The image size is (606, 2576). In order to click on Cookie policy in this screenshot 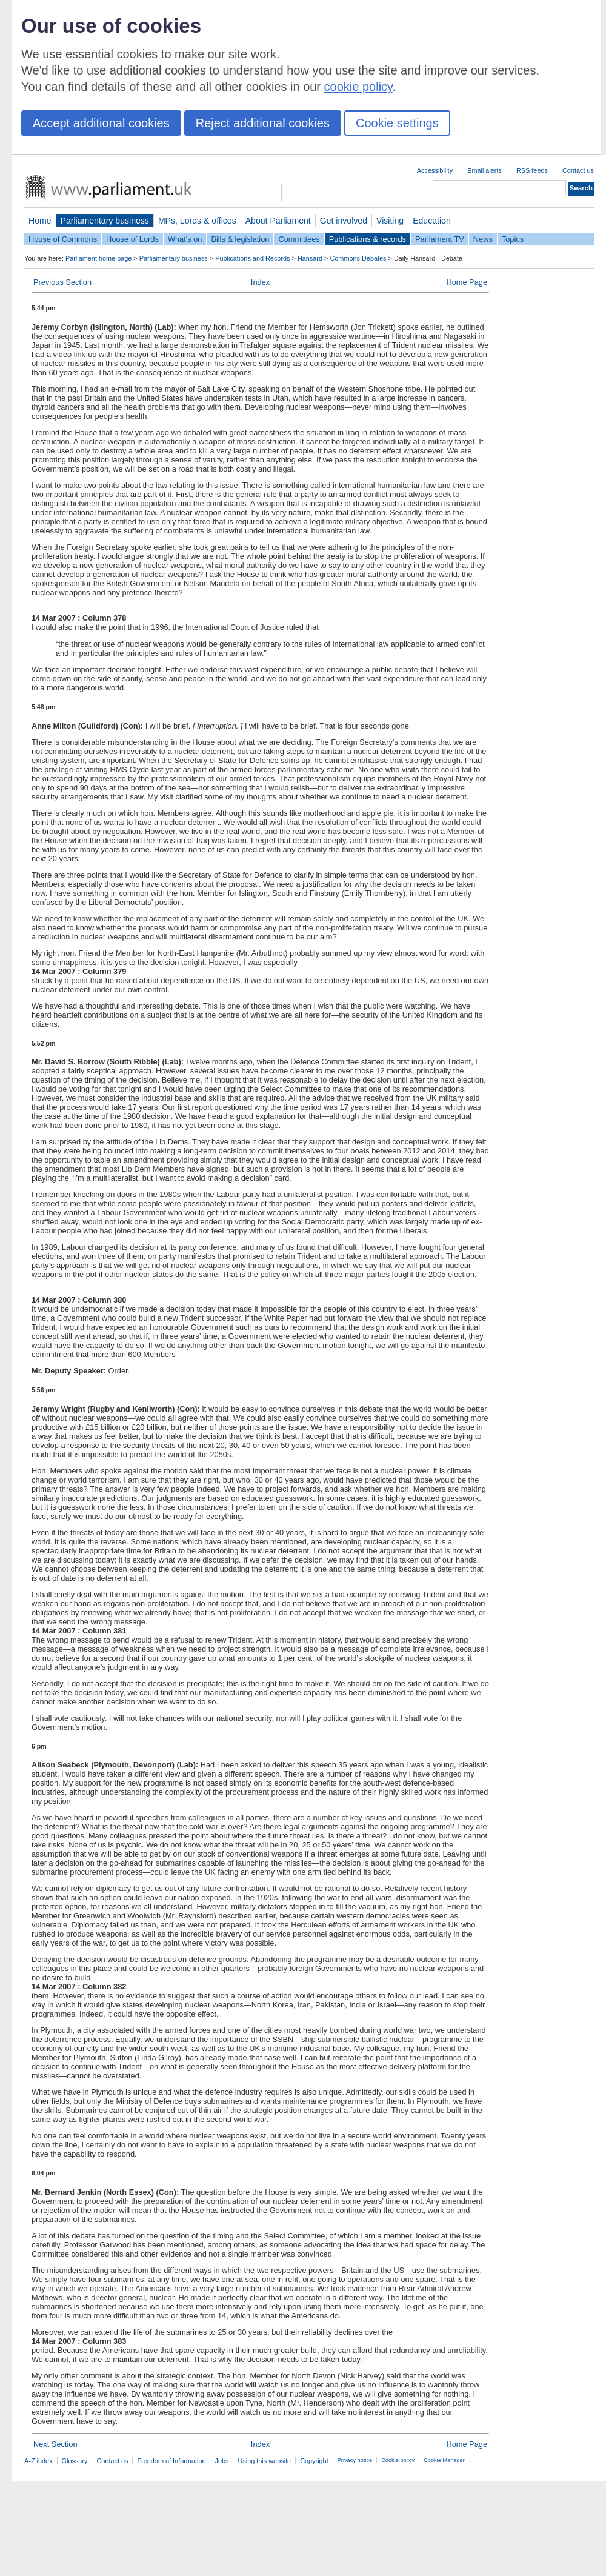, I will do `click(398, 2460)`.